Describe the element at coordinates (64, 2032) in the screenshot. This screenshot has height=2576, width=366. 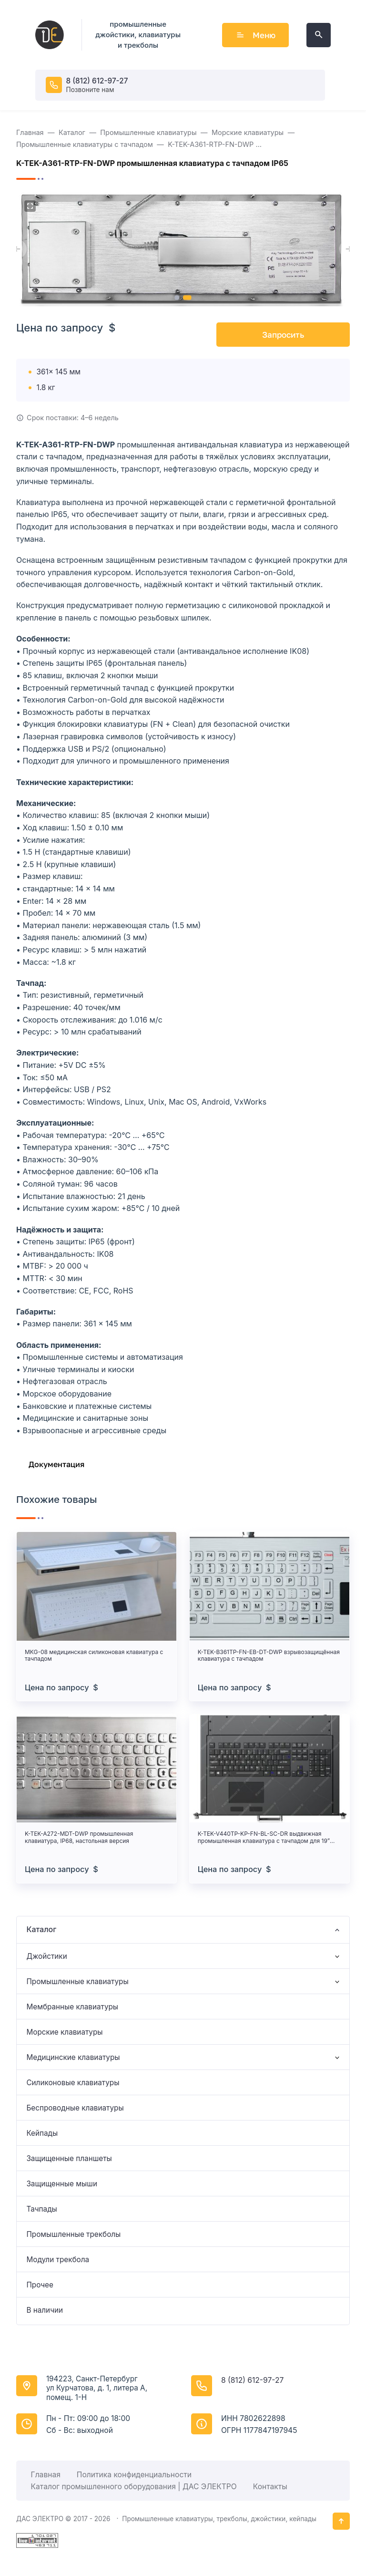
I see `Морские клавиатуры` at that location.